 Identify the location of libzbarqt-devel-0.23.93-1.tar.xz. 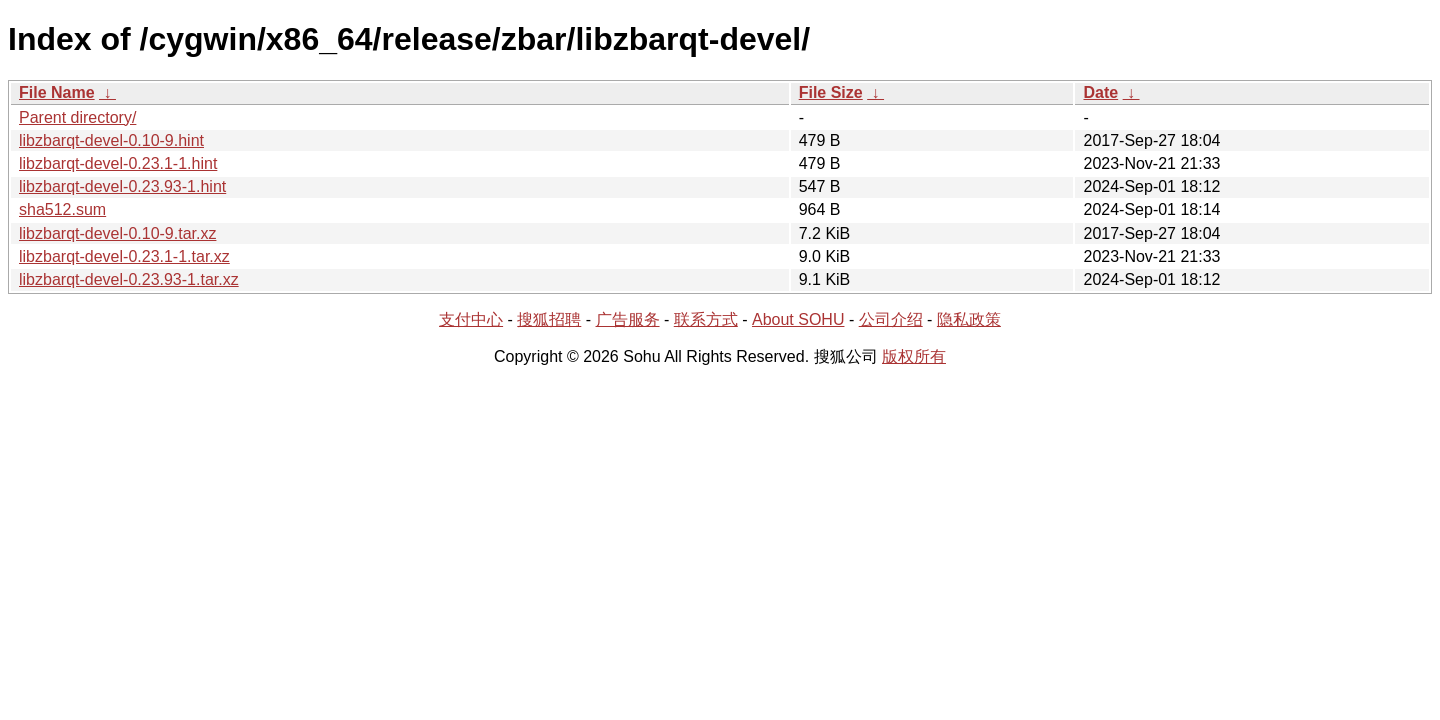
(129, 279).